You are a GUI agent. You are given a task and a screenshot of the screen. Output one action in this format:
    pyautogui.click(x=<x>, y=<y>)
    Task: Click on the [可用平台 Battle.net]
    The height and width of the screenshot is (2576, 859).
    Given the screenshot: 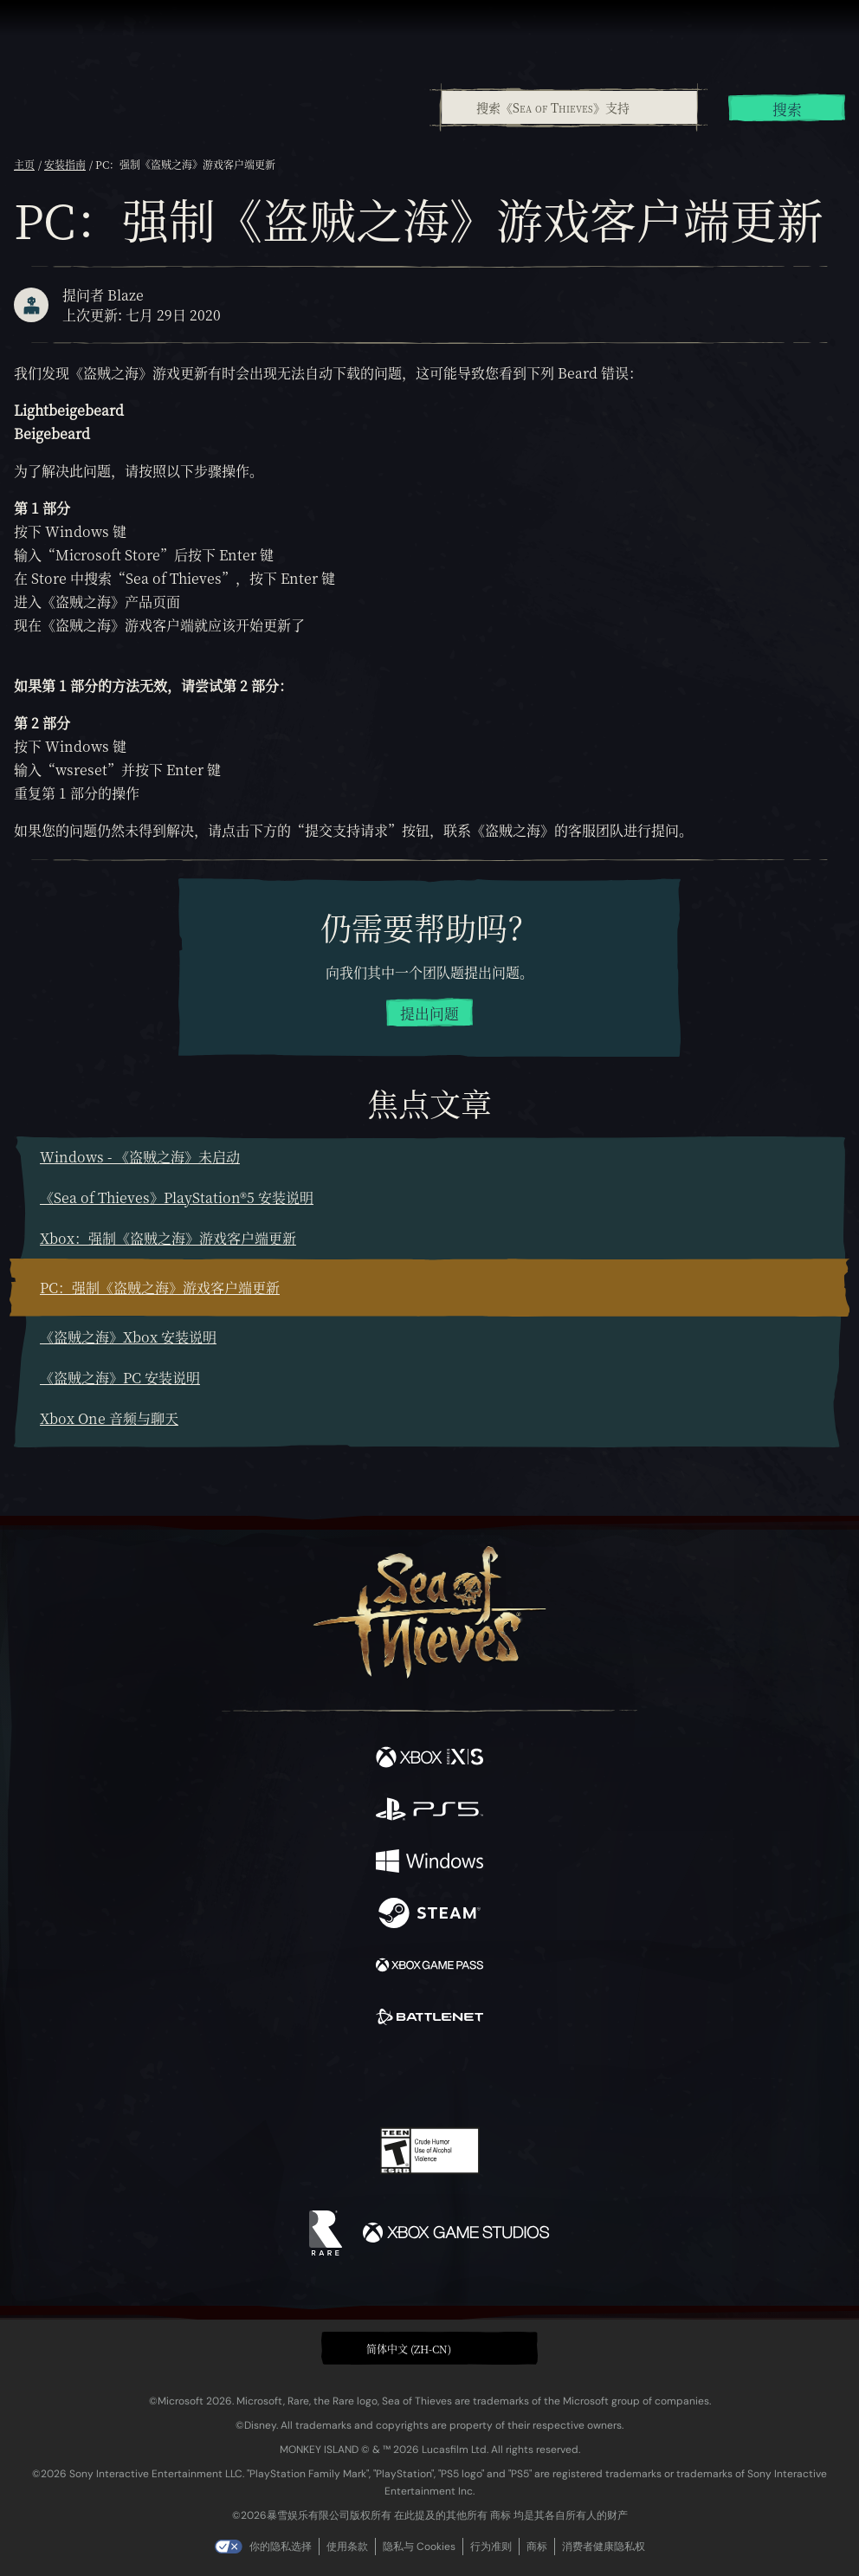 What is the action you would take?
    pyautogui.click(x=429, y=2019)
    